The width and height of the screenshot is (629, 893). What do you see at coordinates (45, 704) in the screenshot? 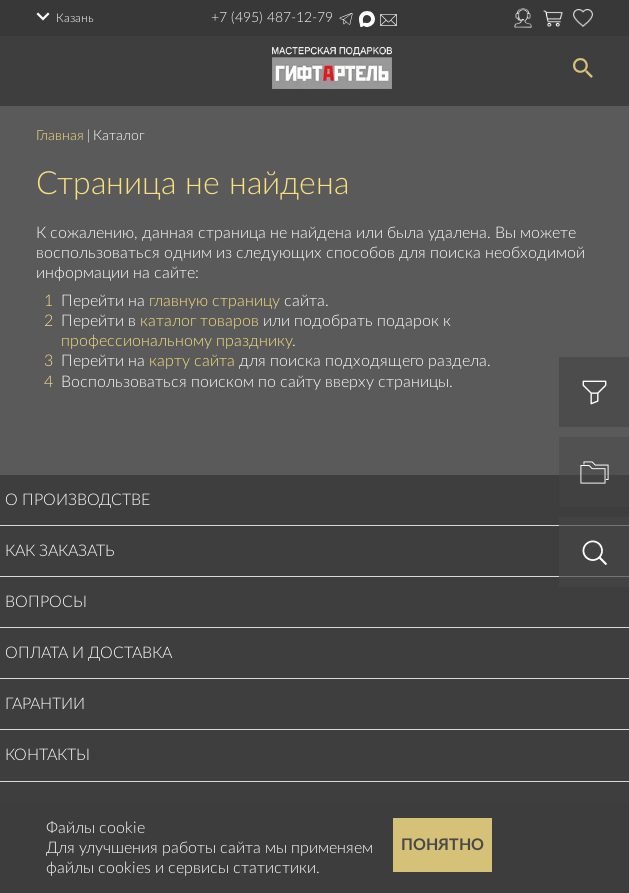
I see `Гарантии` at bounding box center [45, 704].